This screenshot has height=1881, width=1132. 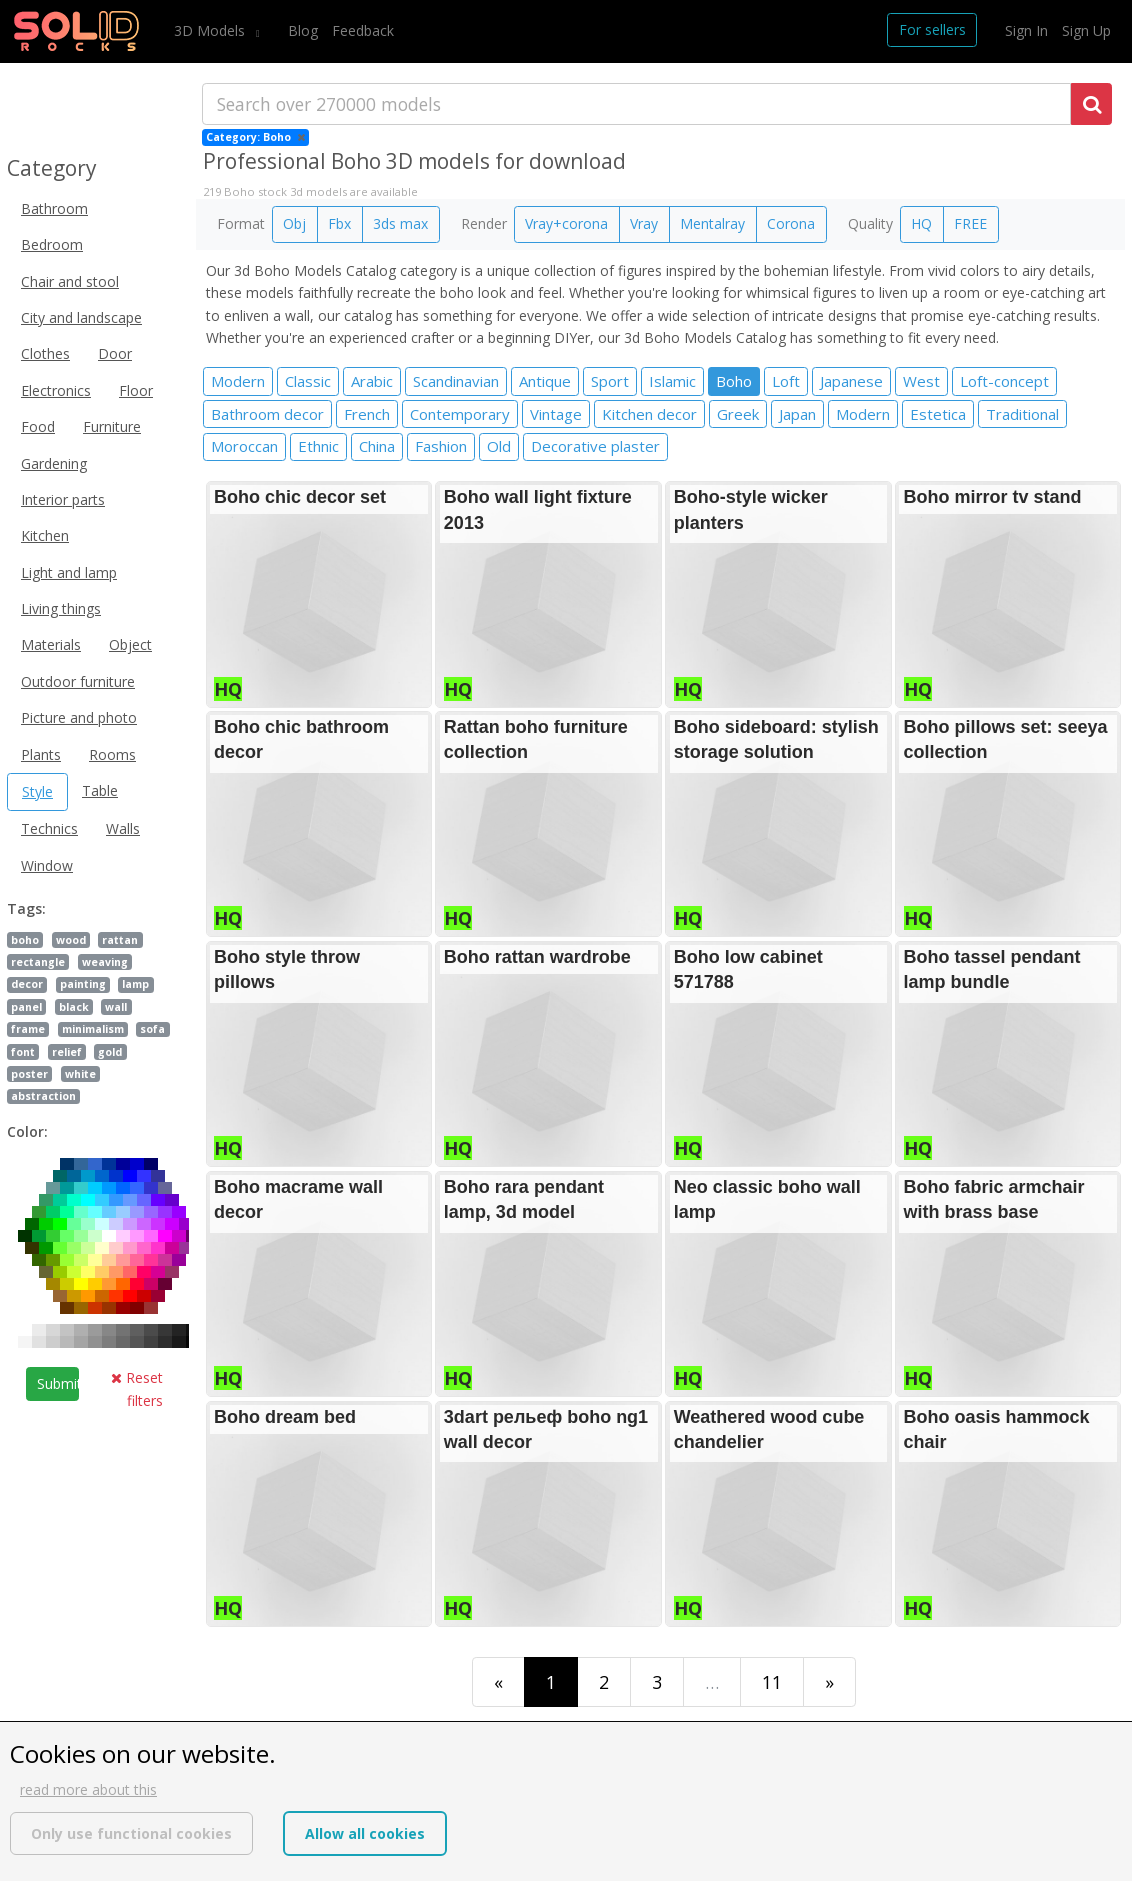 What do you see at coordinates (738, 414) in the screenshot?
I see `Greek` at bounding box center [738, 414].